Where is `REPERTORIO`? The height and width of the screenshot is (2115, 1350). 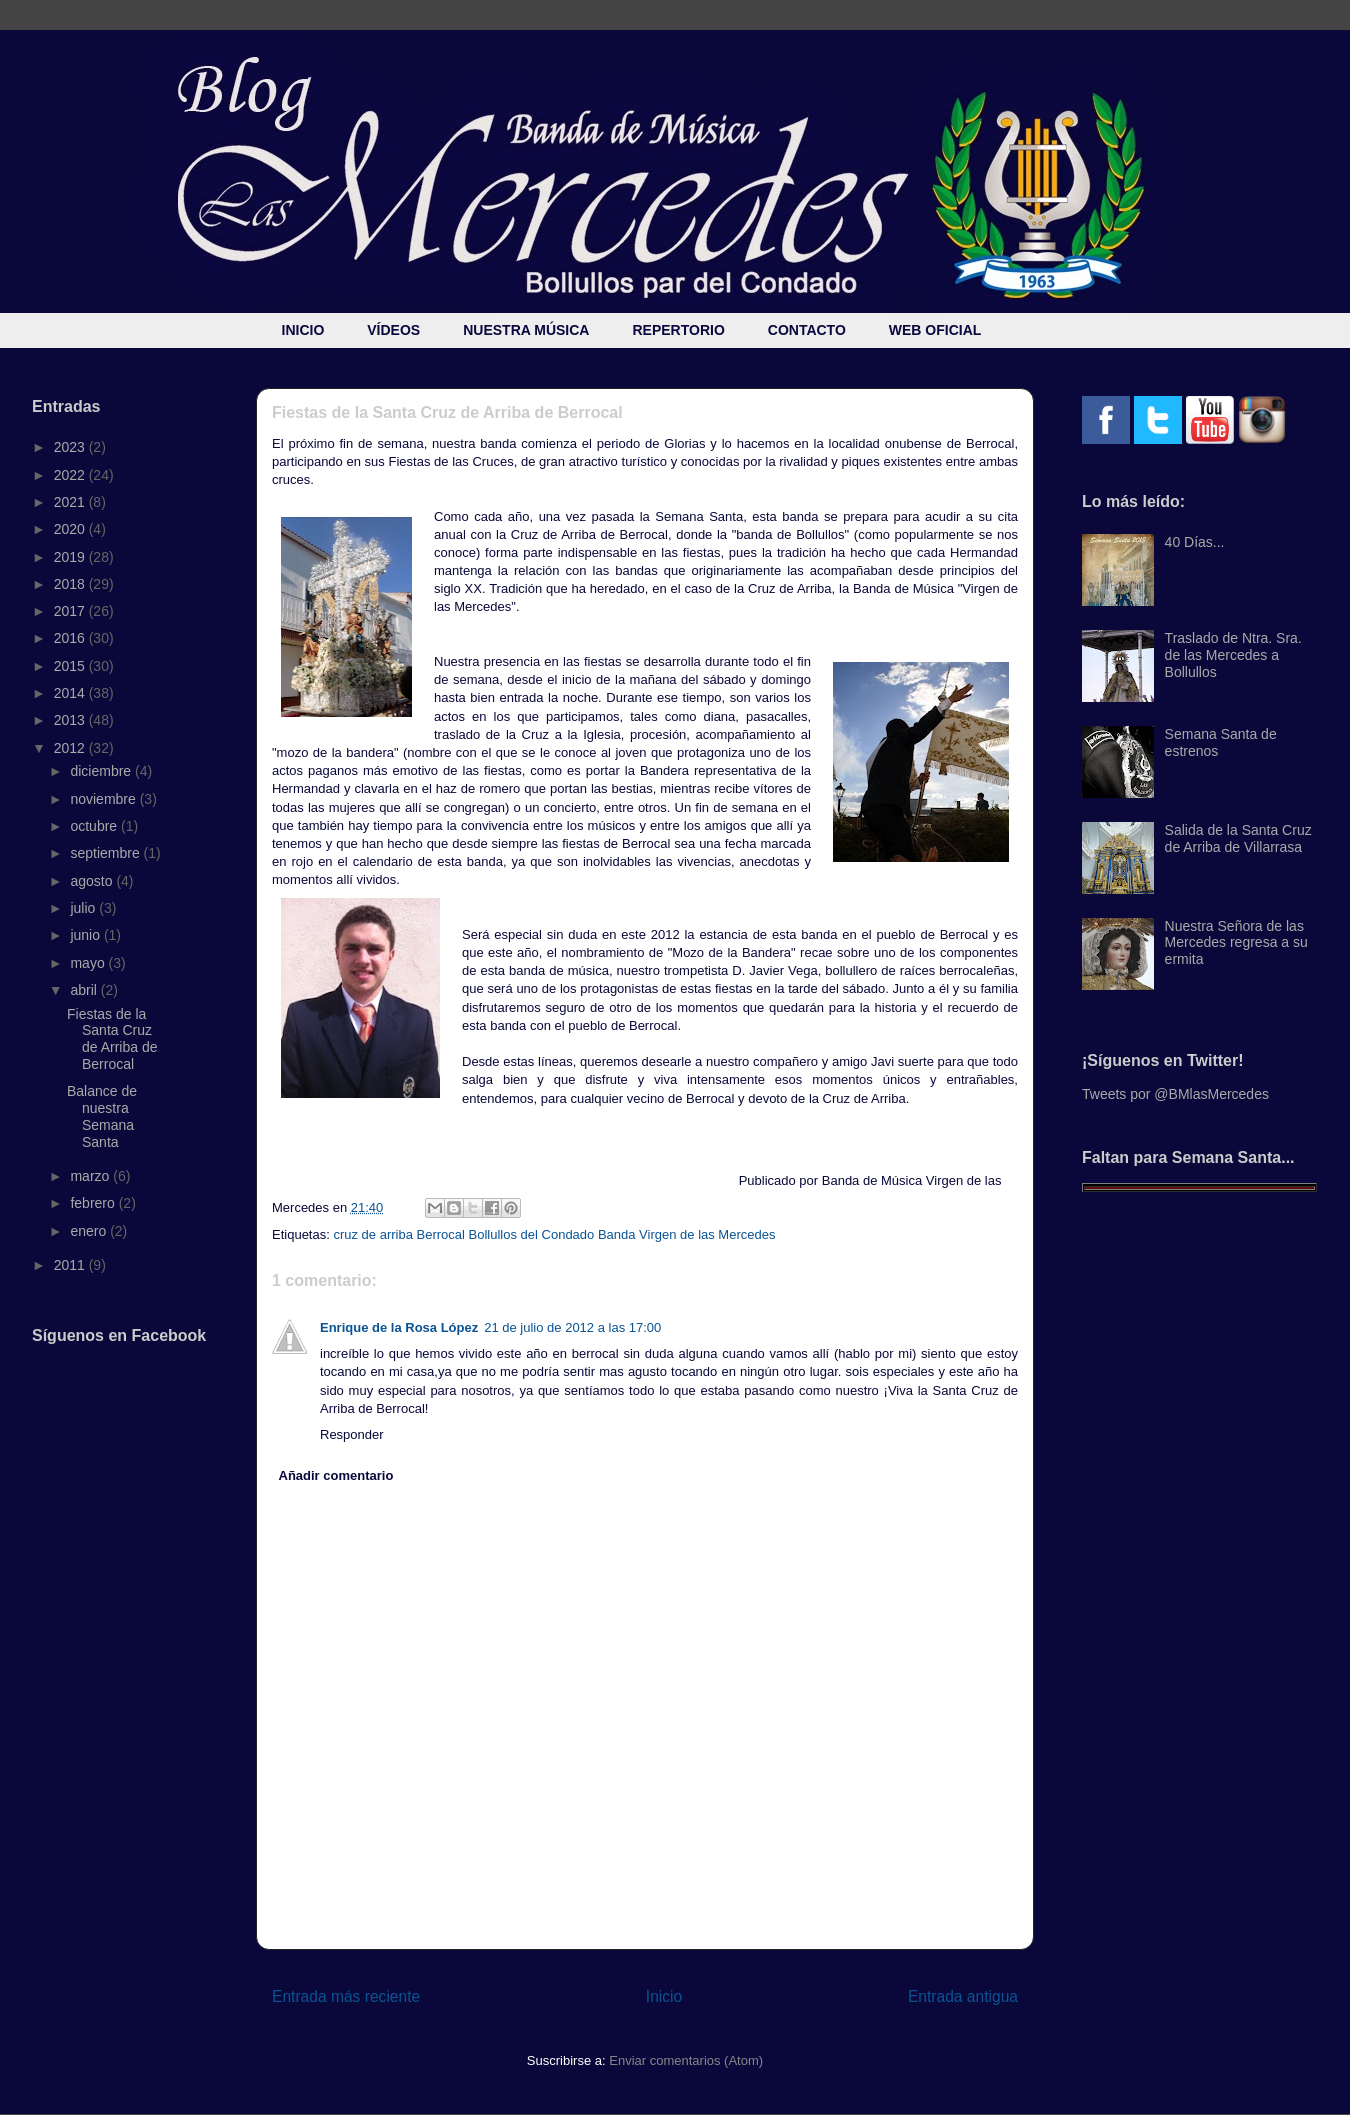
REPERTORIO is located at coordinates (678, 330).